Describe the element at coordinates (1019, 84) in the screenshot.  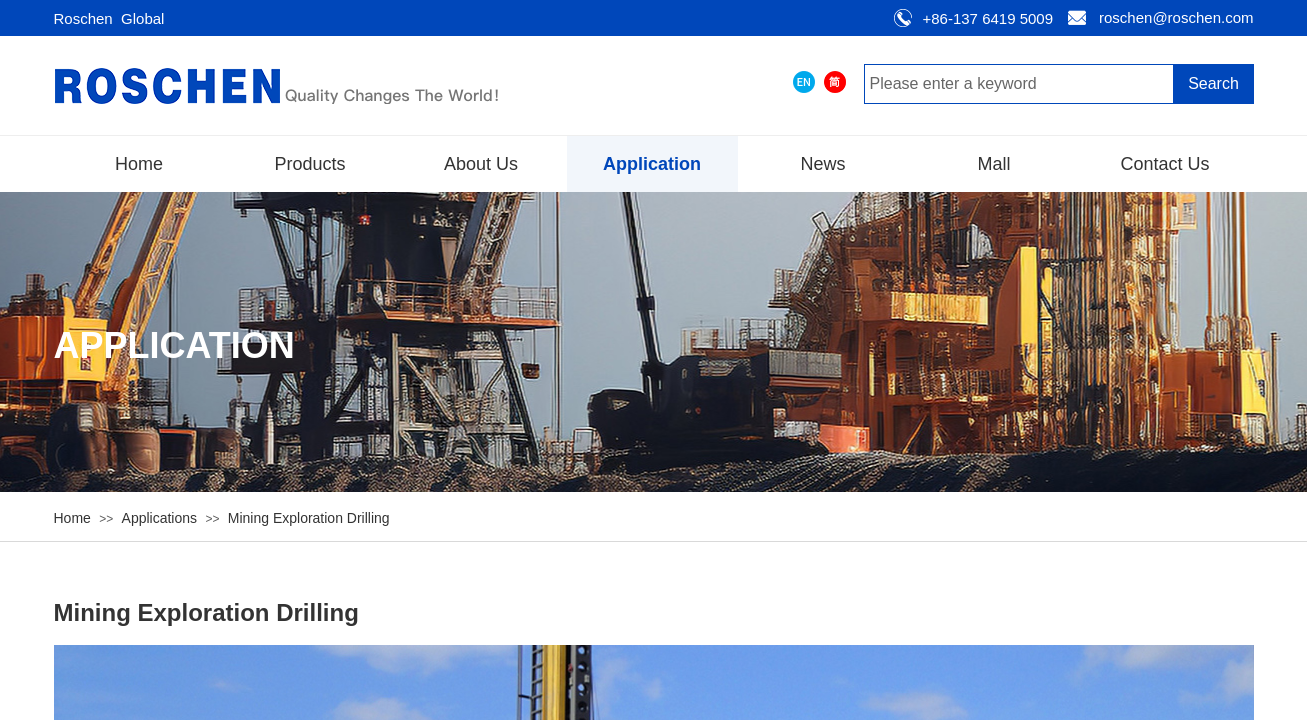
I see `[textbox]` at that location.